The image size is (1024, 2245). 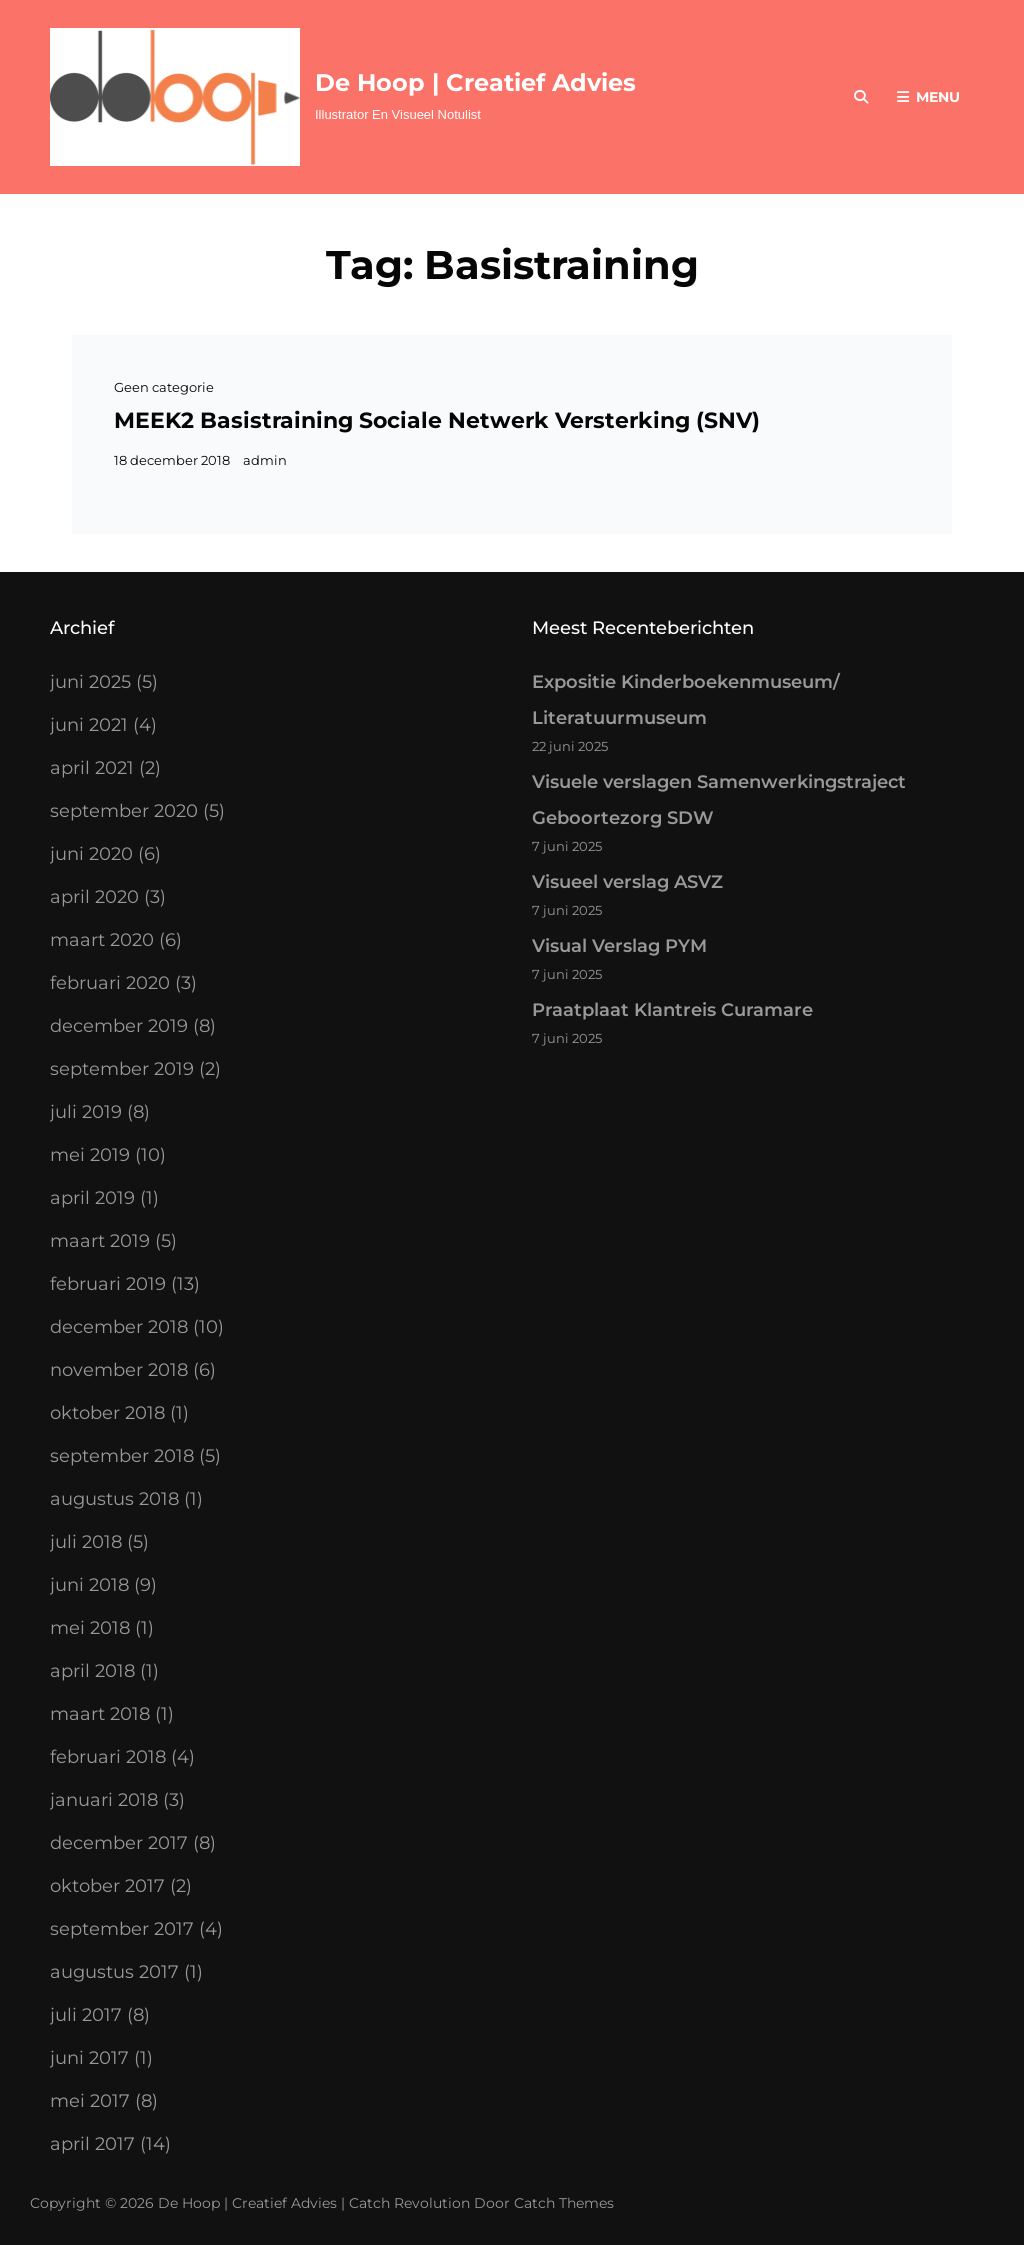 What do you see at coordinates (91, 854) in the screenshot?
I see `juni 2020` at bounding box center [91, 854].